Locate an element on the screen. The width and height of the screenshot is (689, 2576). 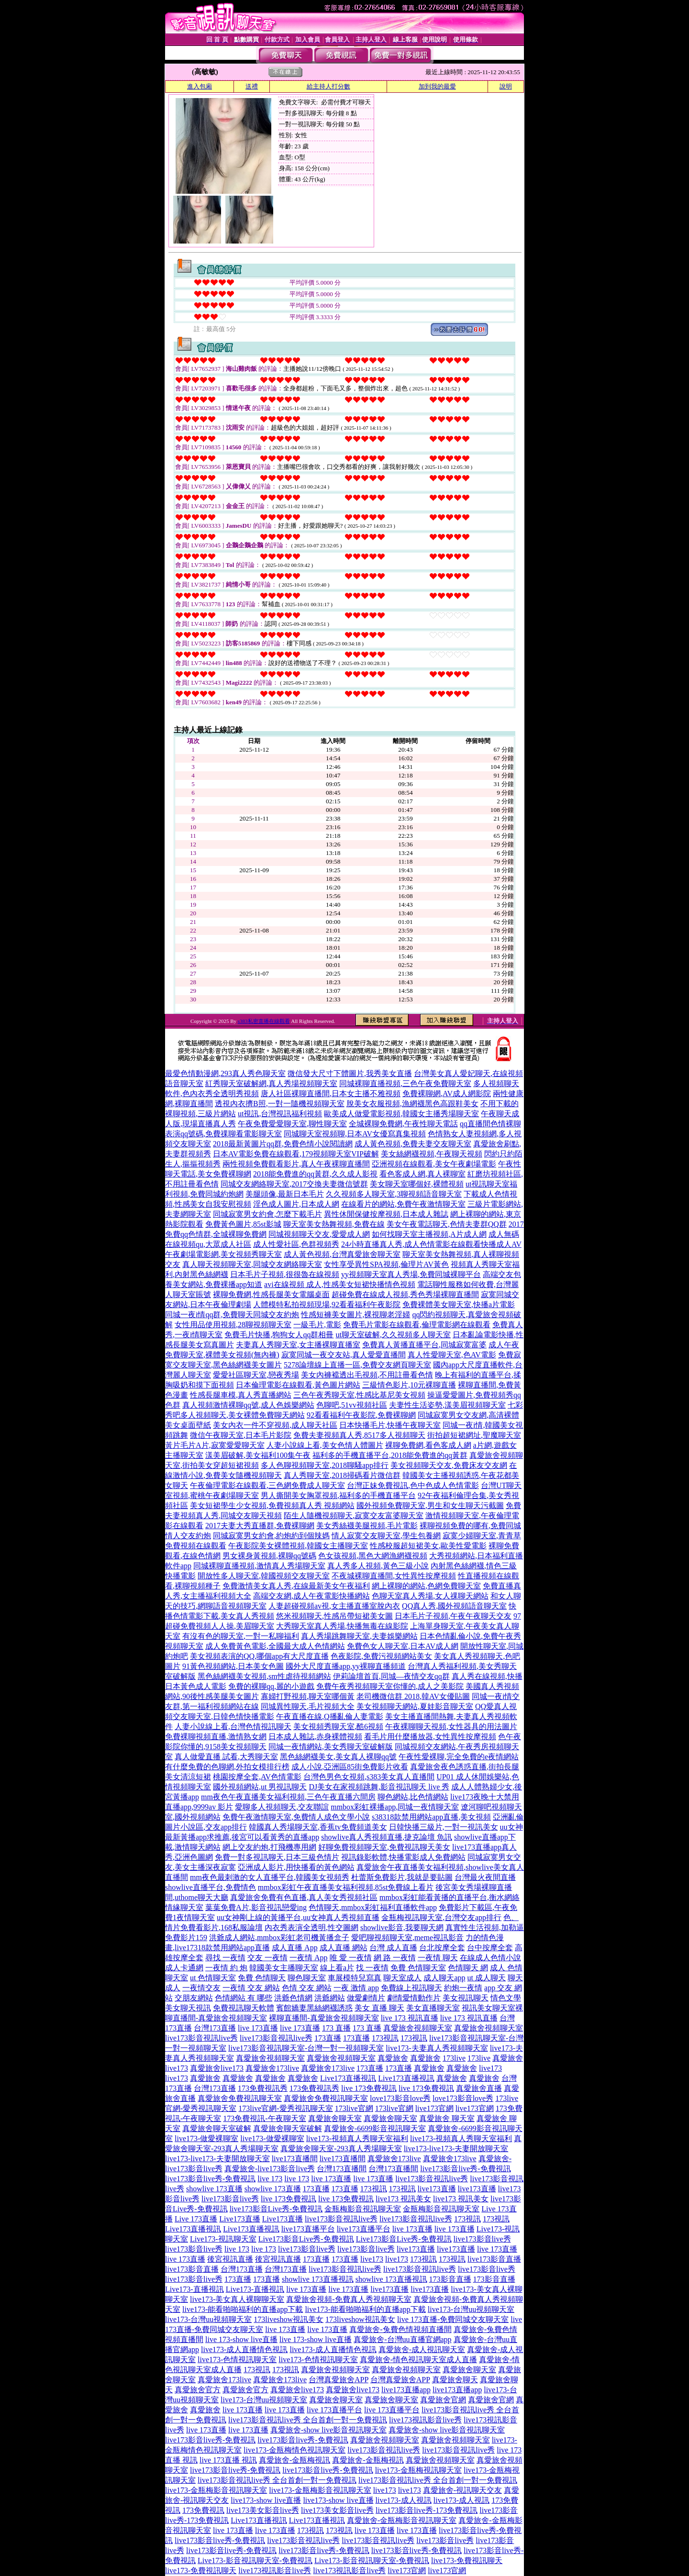
看毛片用什麼播放器,女性異性按摩視頻 is located at coordinates (430, 1736).